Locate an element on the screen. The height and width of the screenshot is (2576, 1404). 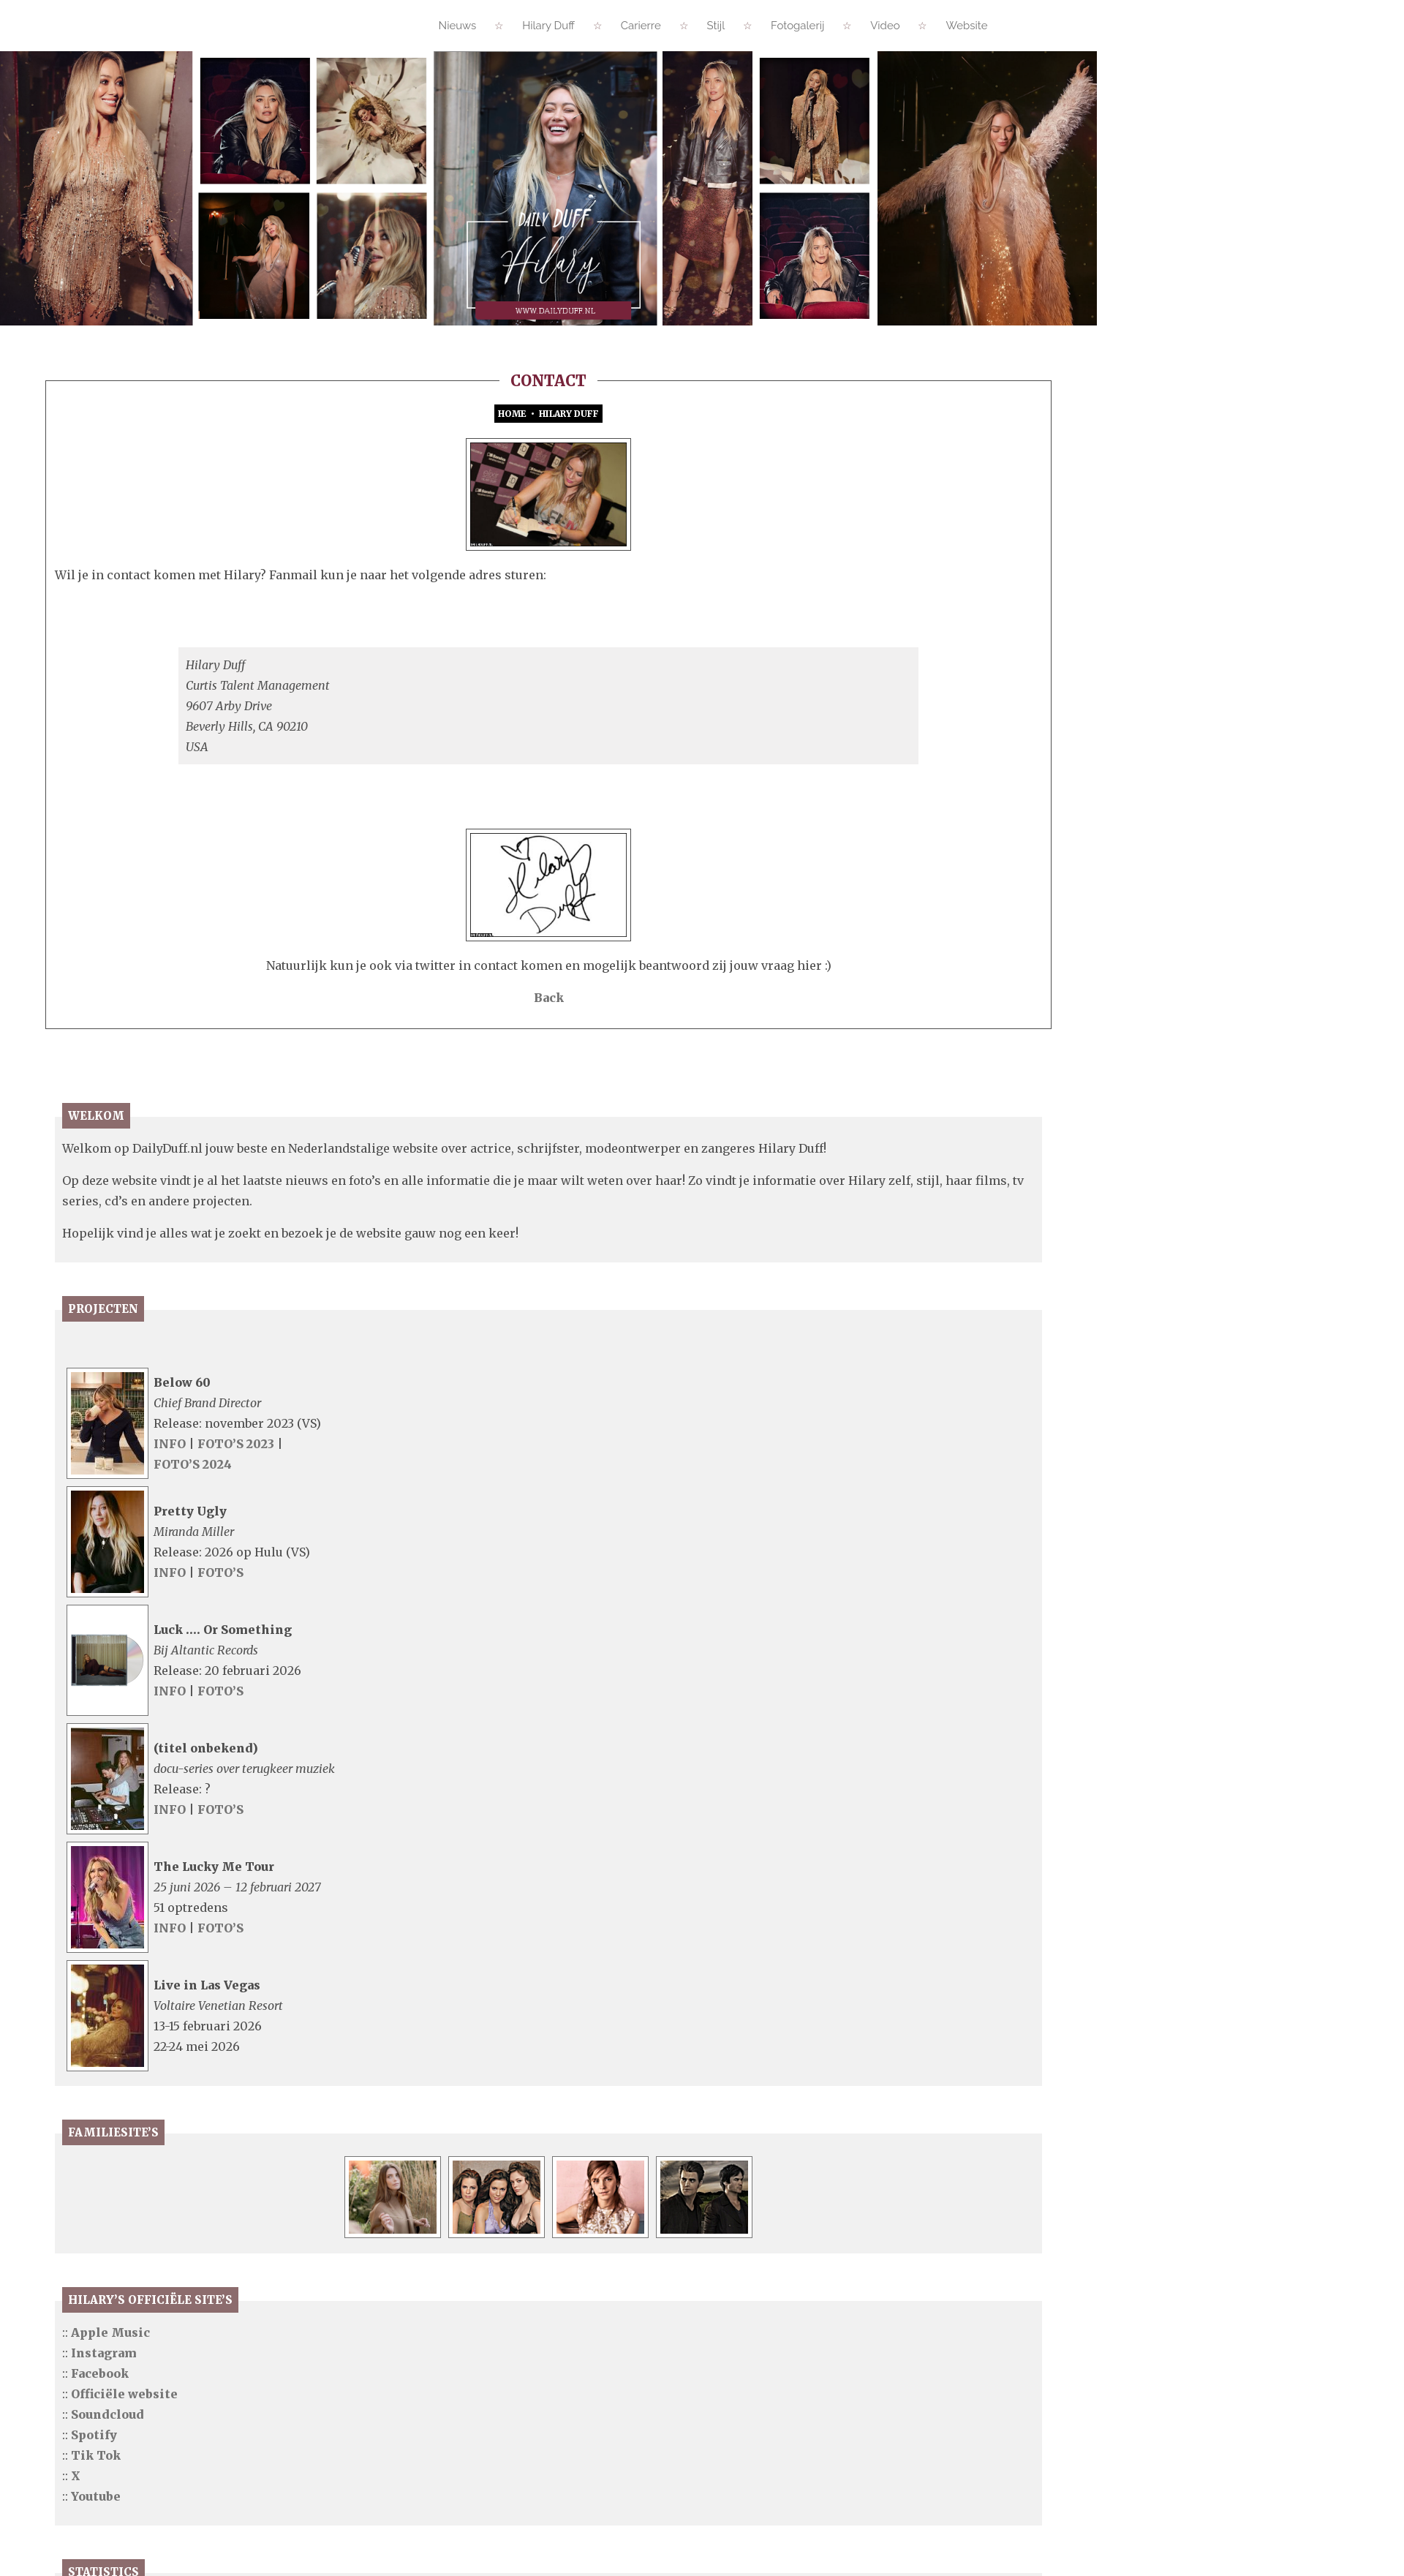
Website is located at coordinates (966, 25).